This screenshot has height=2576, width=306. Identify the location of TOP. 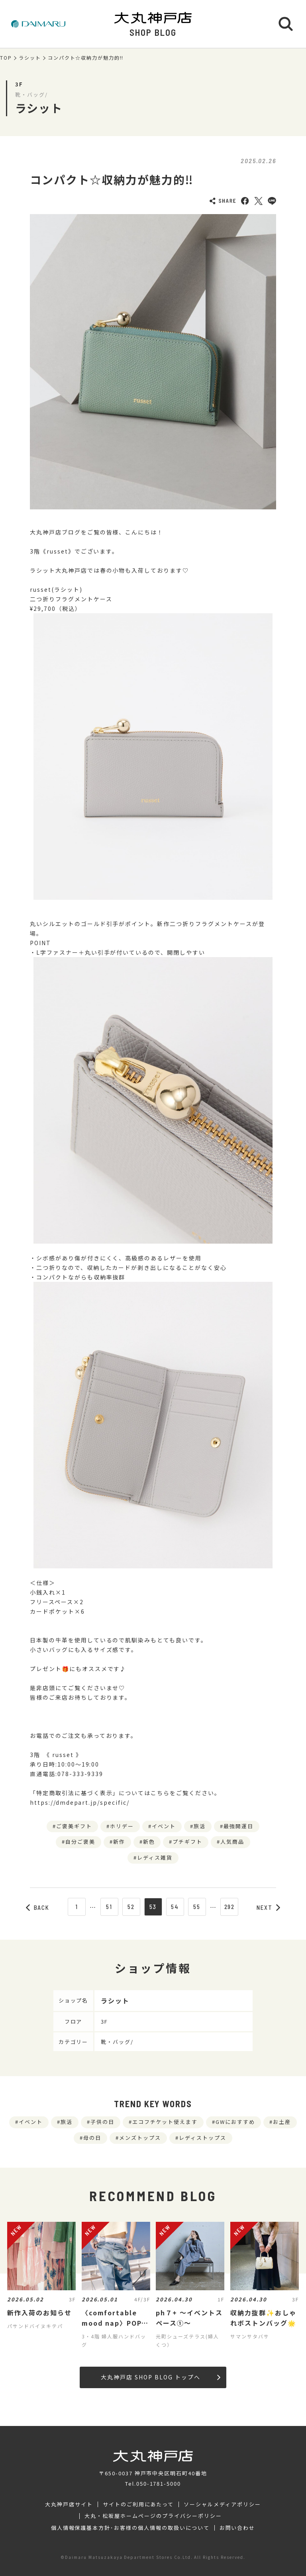
(6, 57).